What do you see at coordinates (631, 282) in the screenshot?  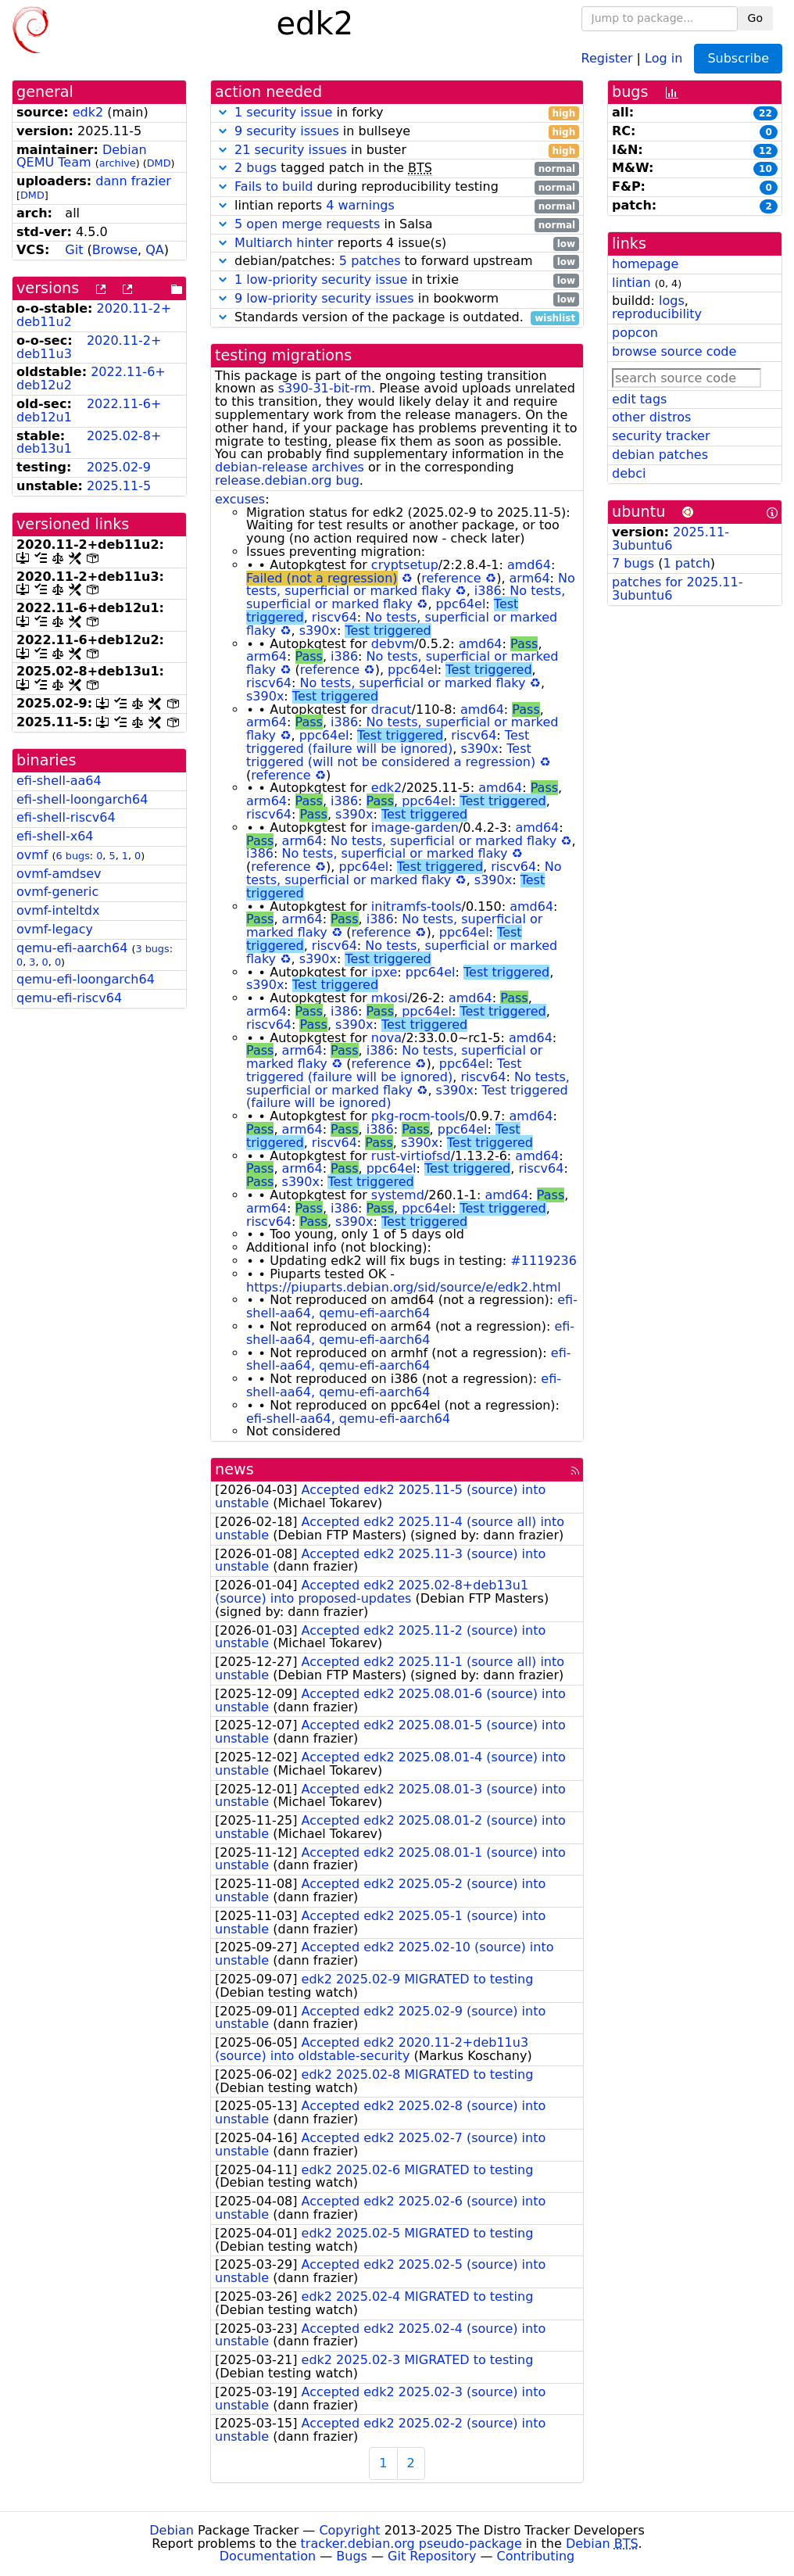 I see `lintian` at bounding box center [631, 282].